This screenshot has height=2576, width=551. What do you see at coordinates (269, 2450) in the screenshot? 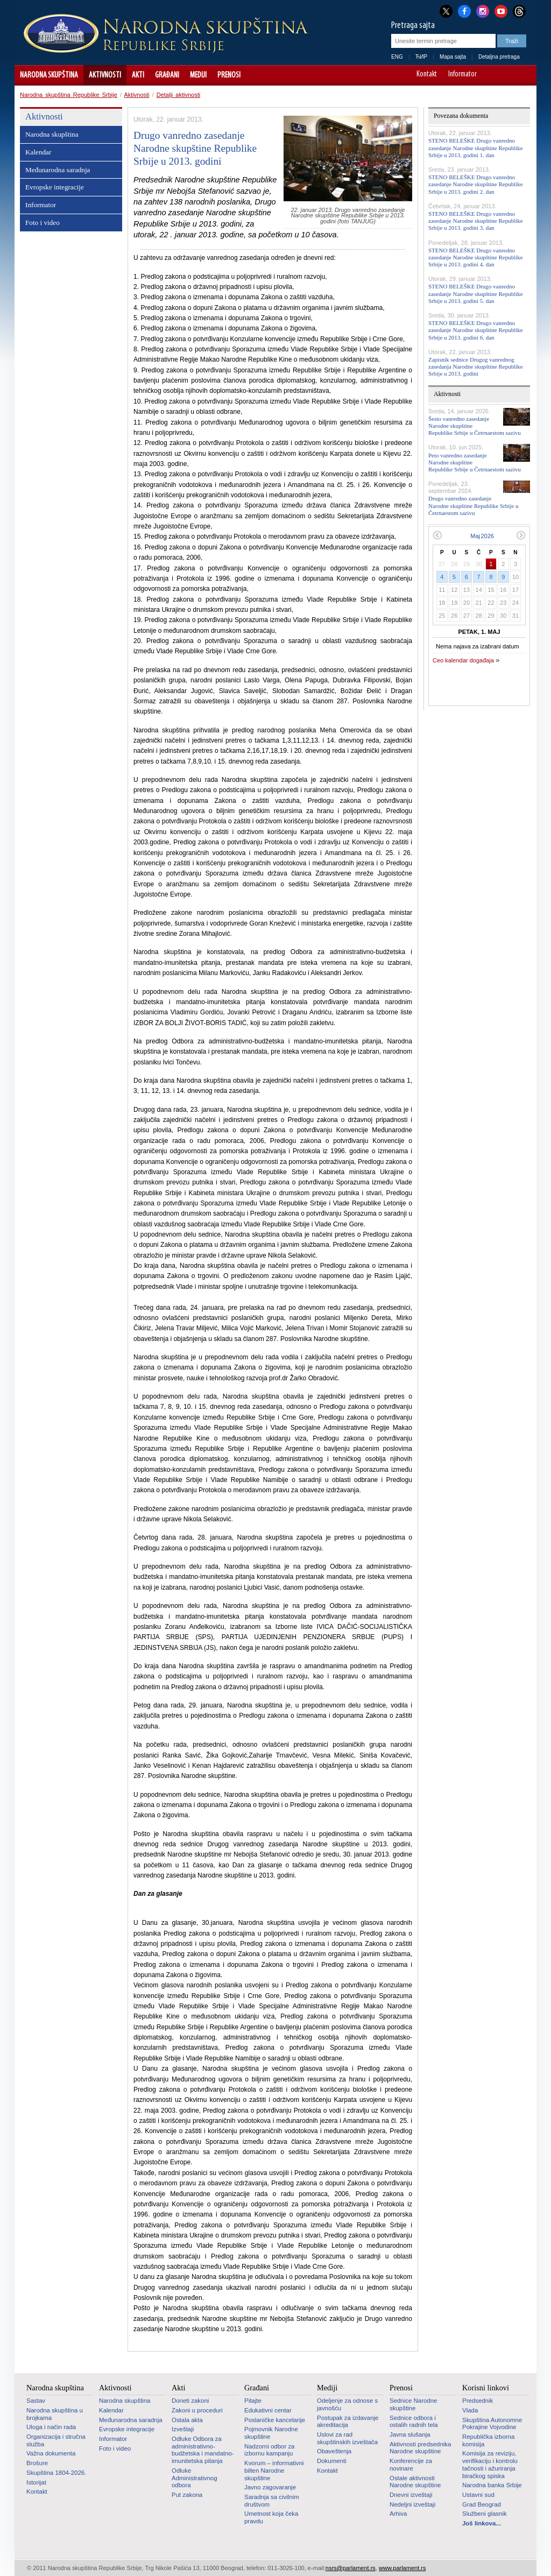
I see `Nadzorni odbor za izbornu kampanju` at bounding box center [269, 2450].